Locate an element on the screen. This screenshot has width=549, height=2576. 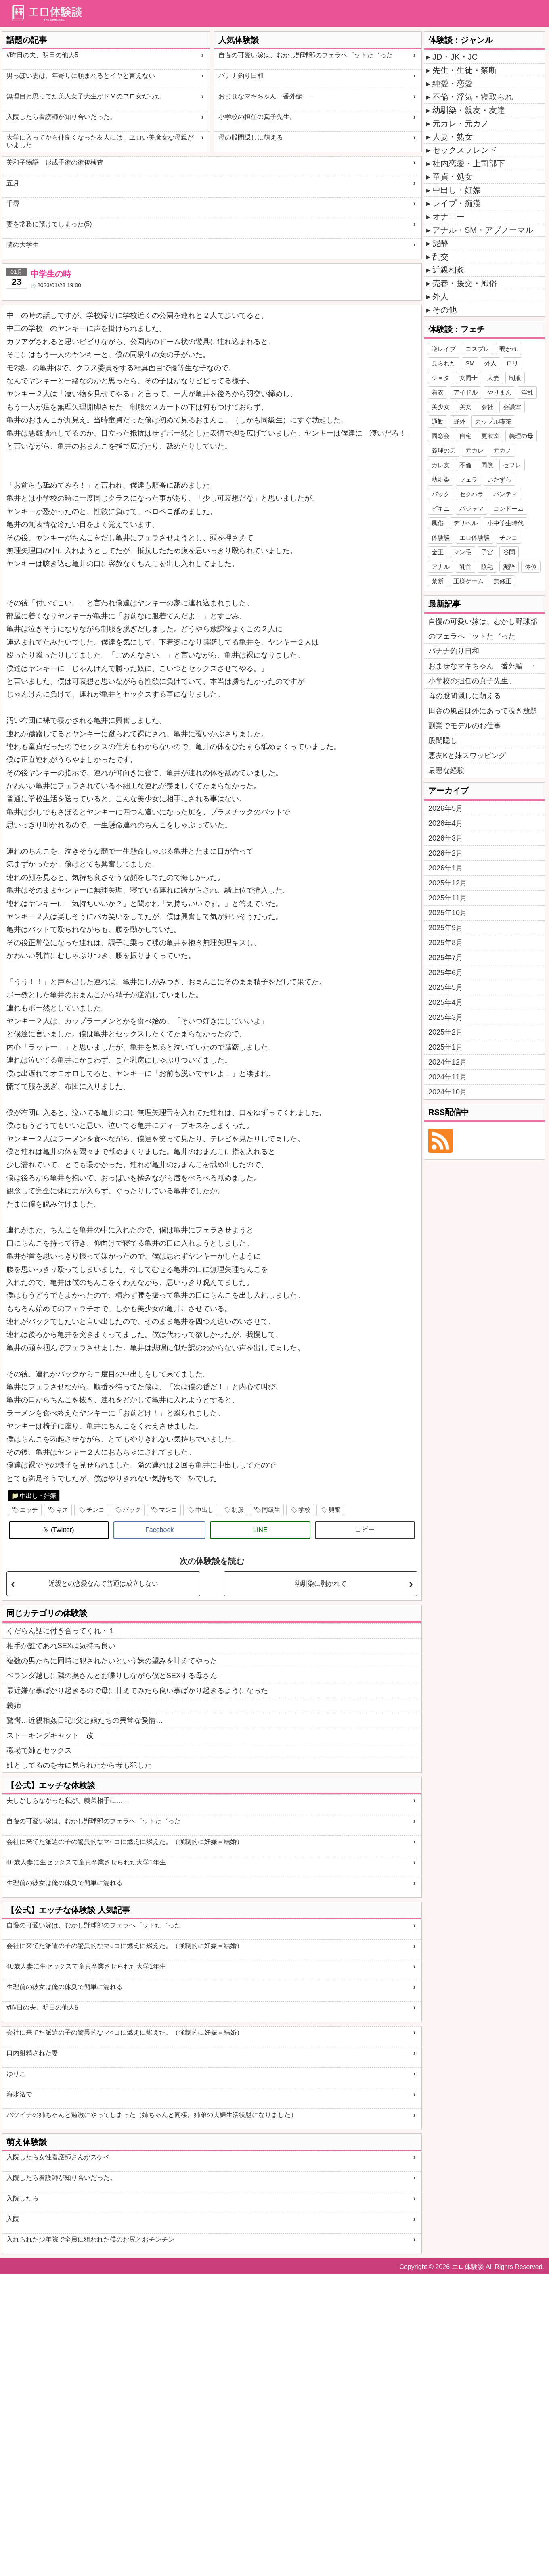
いたずら is located at coordinates (499, 479).